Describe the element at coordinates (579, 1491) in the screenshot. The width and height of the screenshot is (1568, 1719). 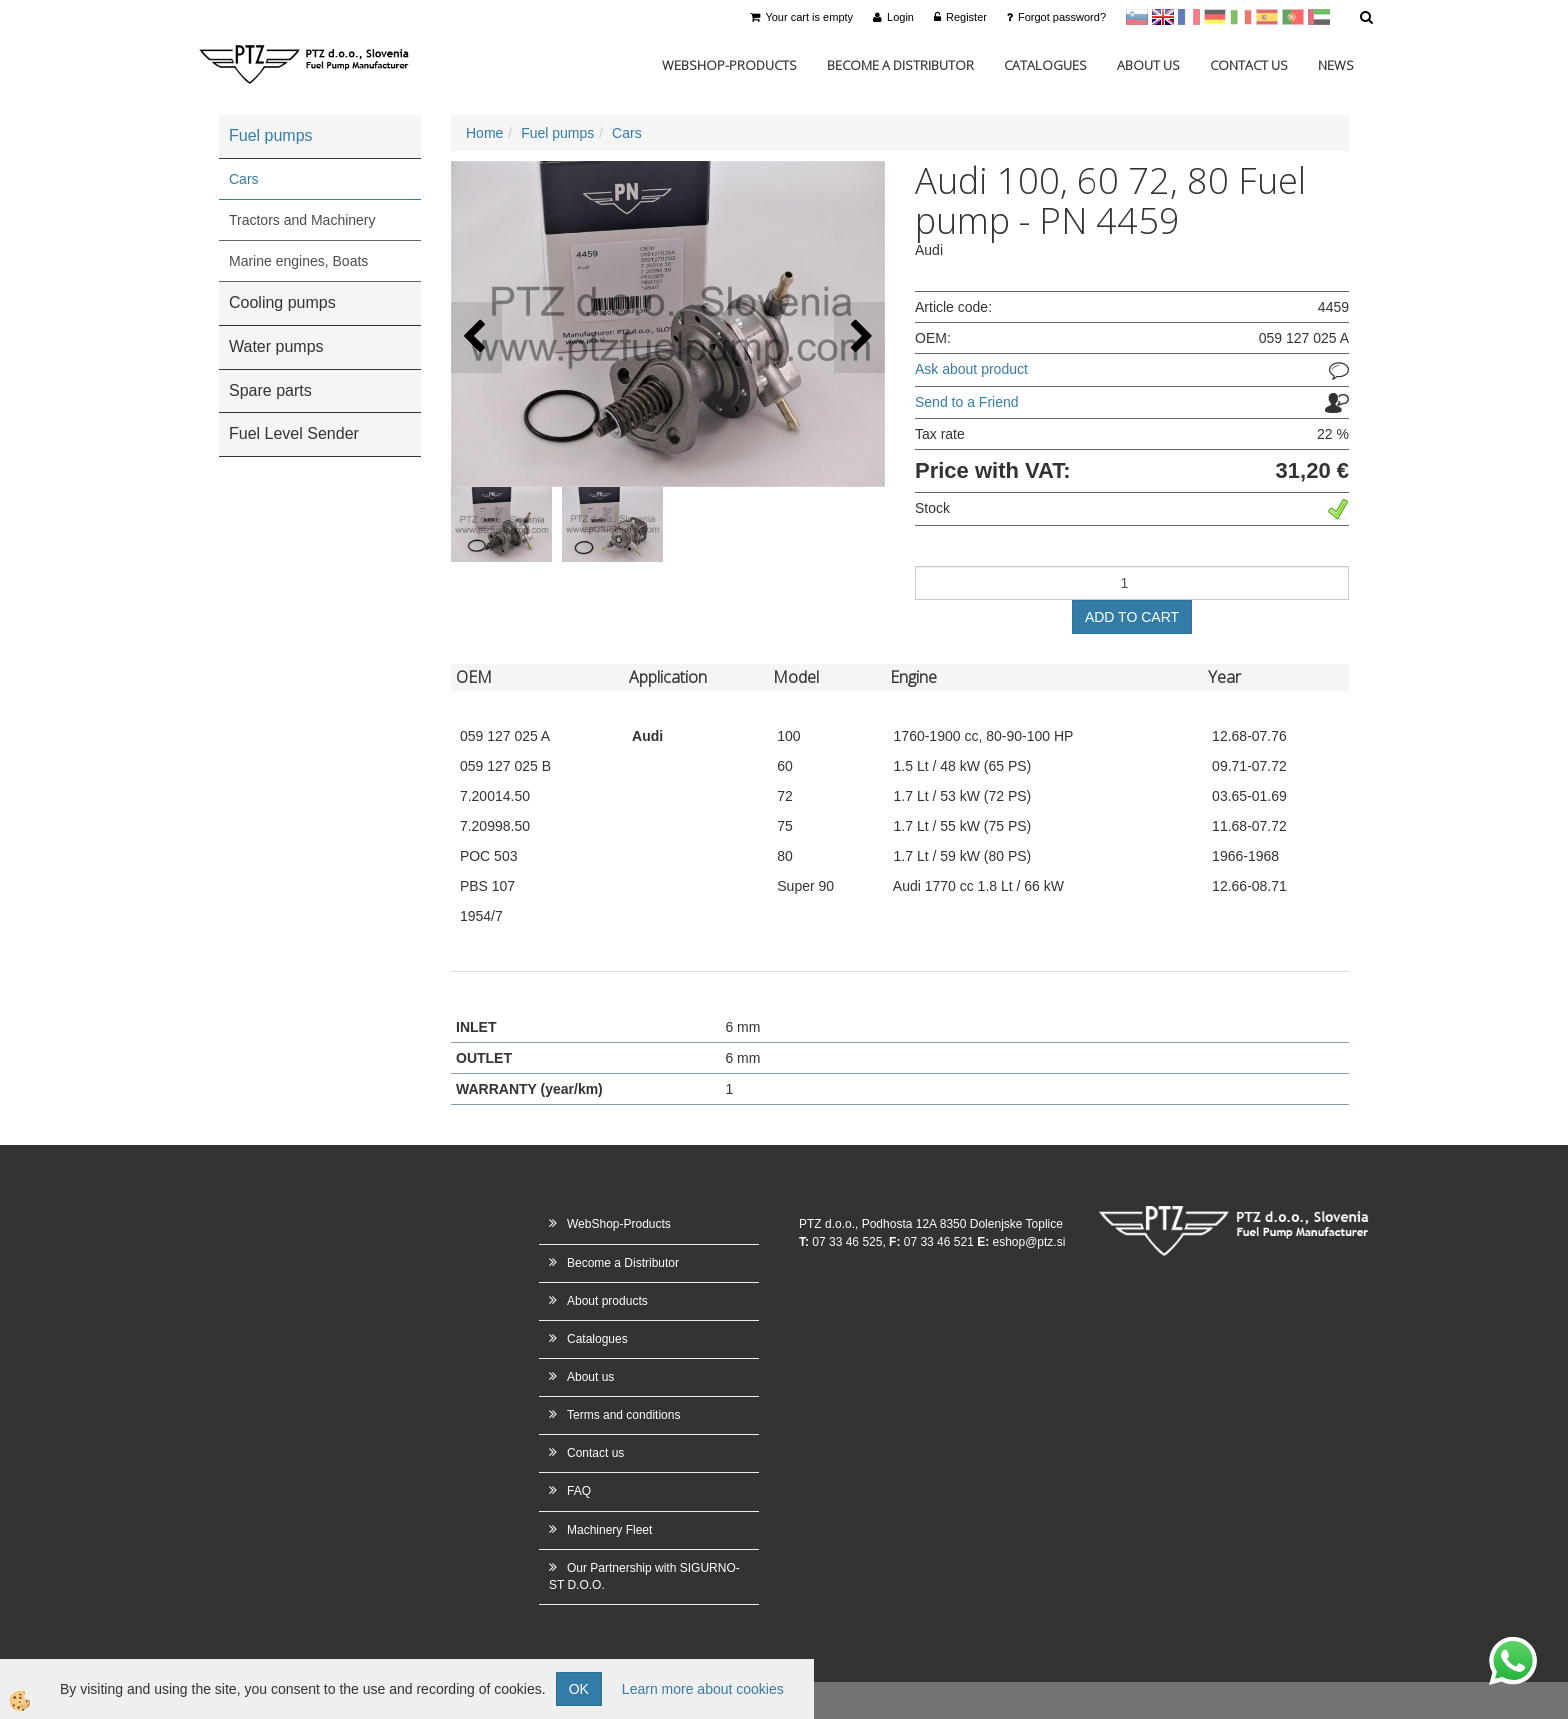
I see `FAQ` at that location.